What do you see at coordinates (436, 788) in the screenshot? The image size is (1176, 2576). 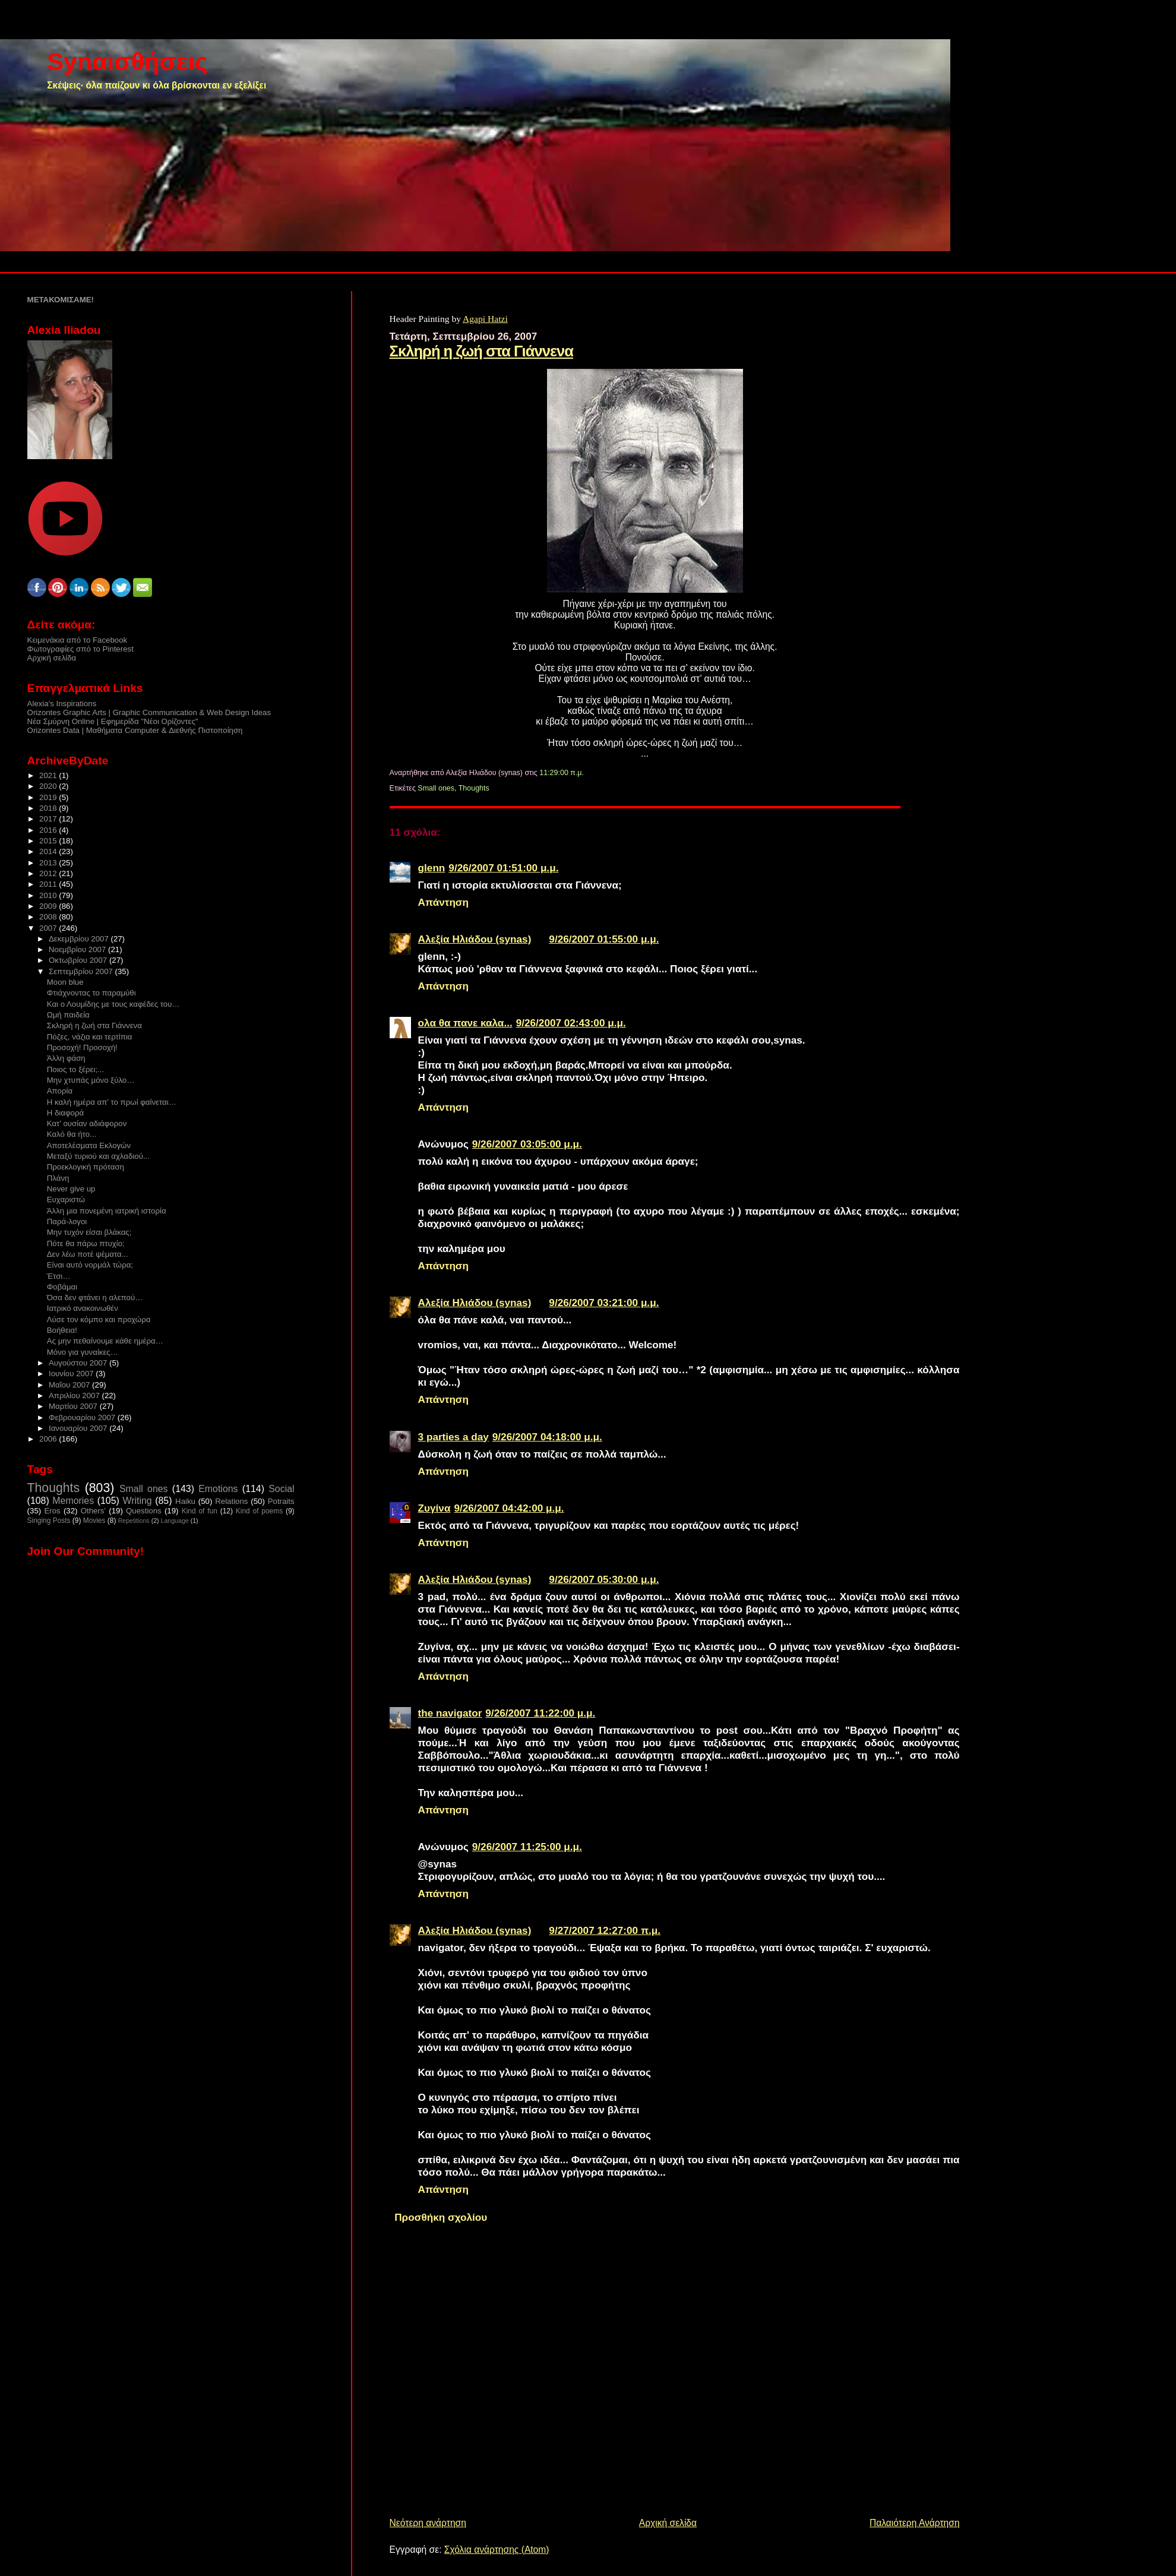 I see `Small ones` at bounding box center [436, 788].